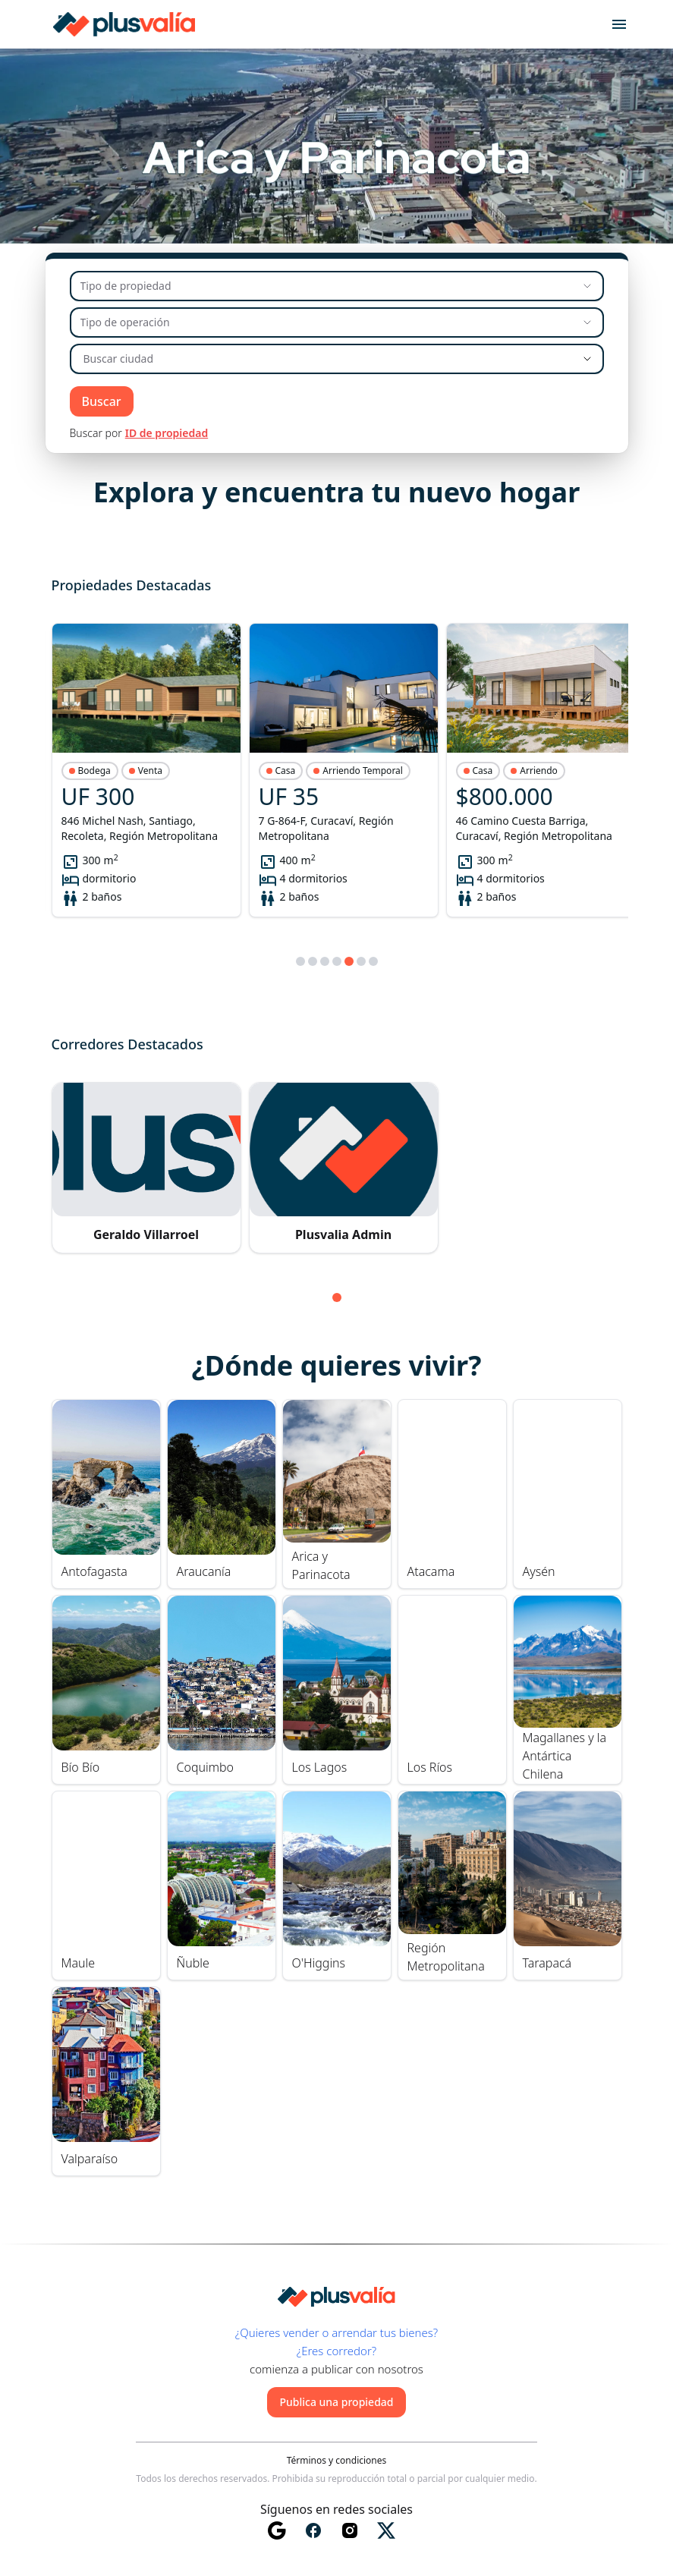 Image resolution: width=673 pixels, height=2576 pixels. What do you see at coordinates (336, 2402) in the screenshot?
I see `Publica una propiedad [button]` at bounding box center [336, 2402].